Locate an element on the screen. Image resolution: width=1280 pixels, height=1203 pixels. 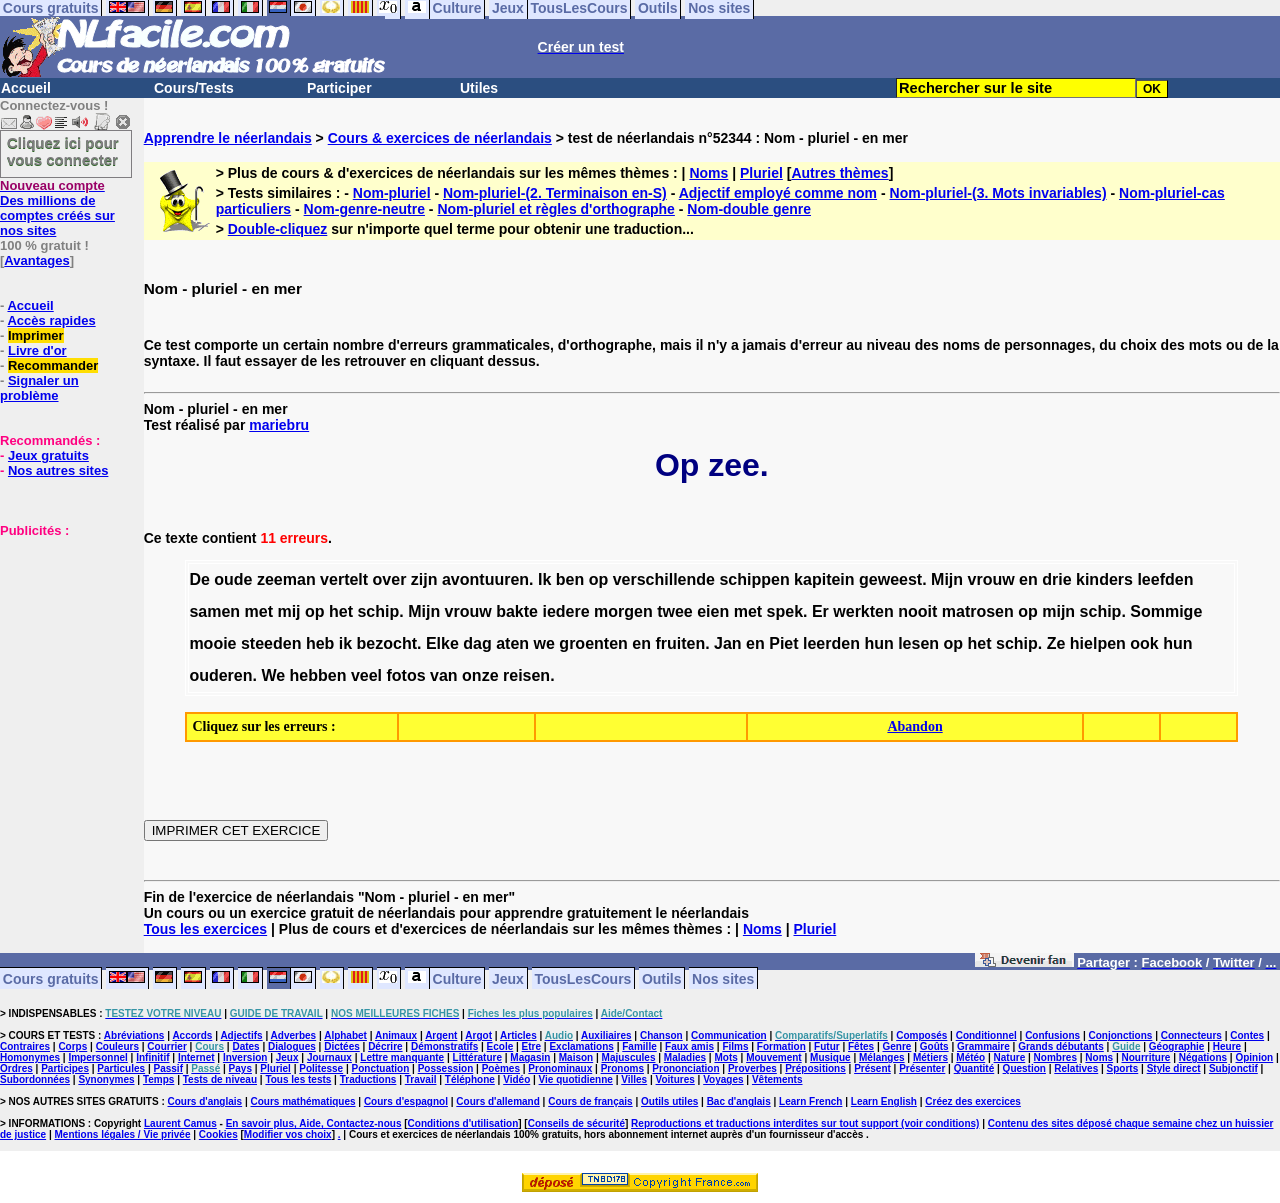
bakte is located at coordinates (517, 611).